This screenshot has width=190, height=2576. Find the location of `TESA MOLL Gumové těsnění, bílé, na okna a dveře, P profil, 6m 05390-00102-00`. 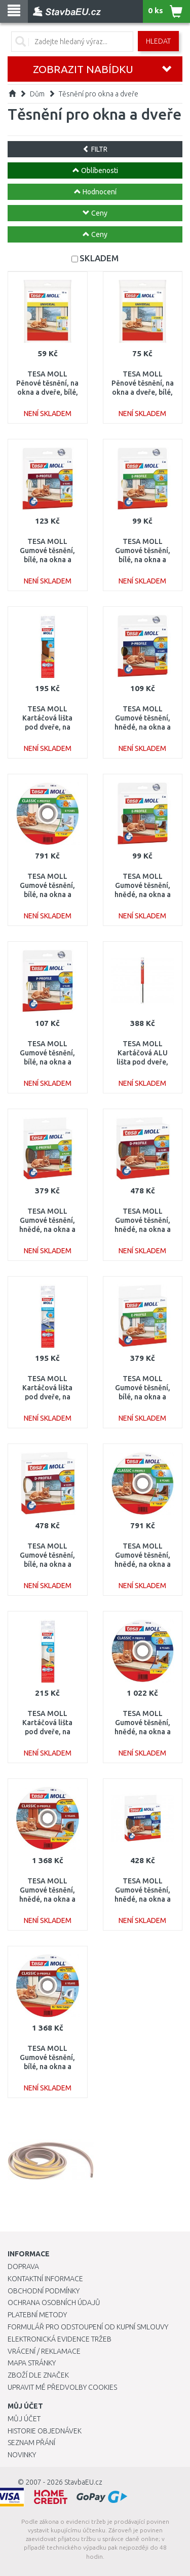

TESA MOLL Gumové těsnění, bílé, na okna a dveře, P profil, 6m 05390-00102-00 is located at coordinates (47, 1062).